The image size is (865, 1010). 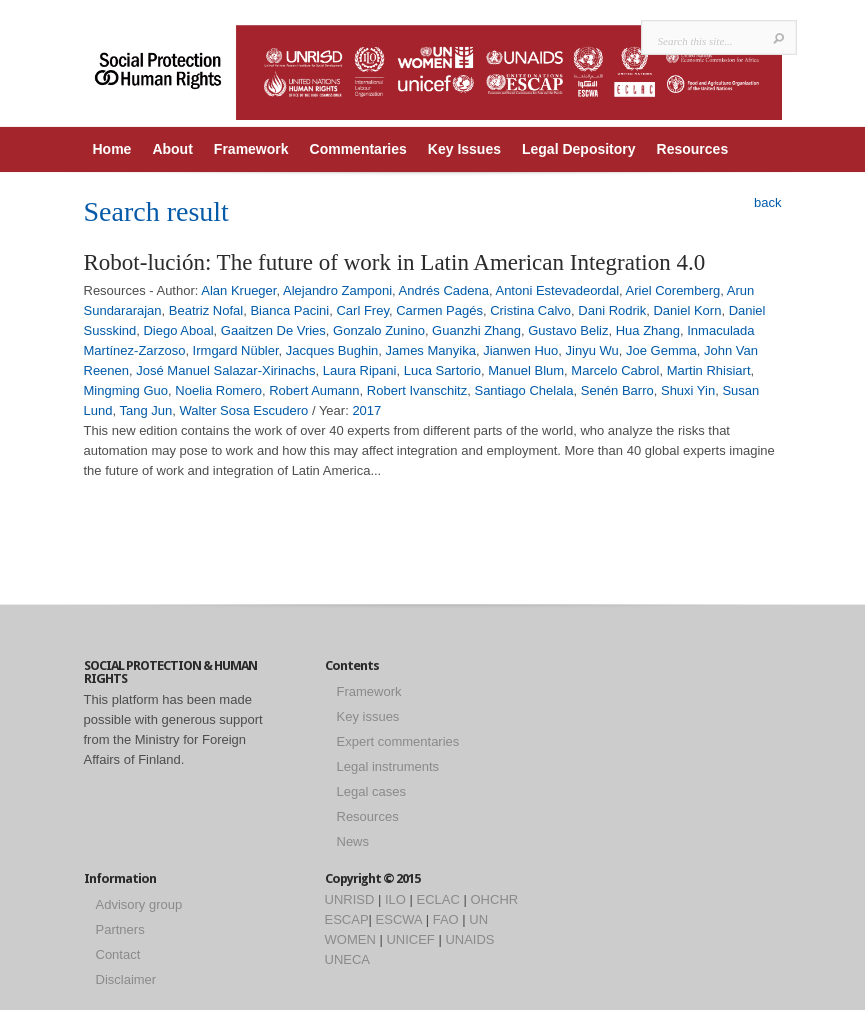 I want to click on Santiago Chelala, so click(x=523, y=390).